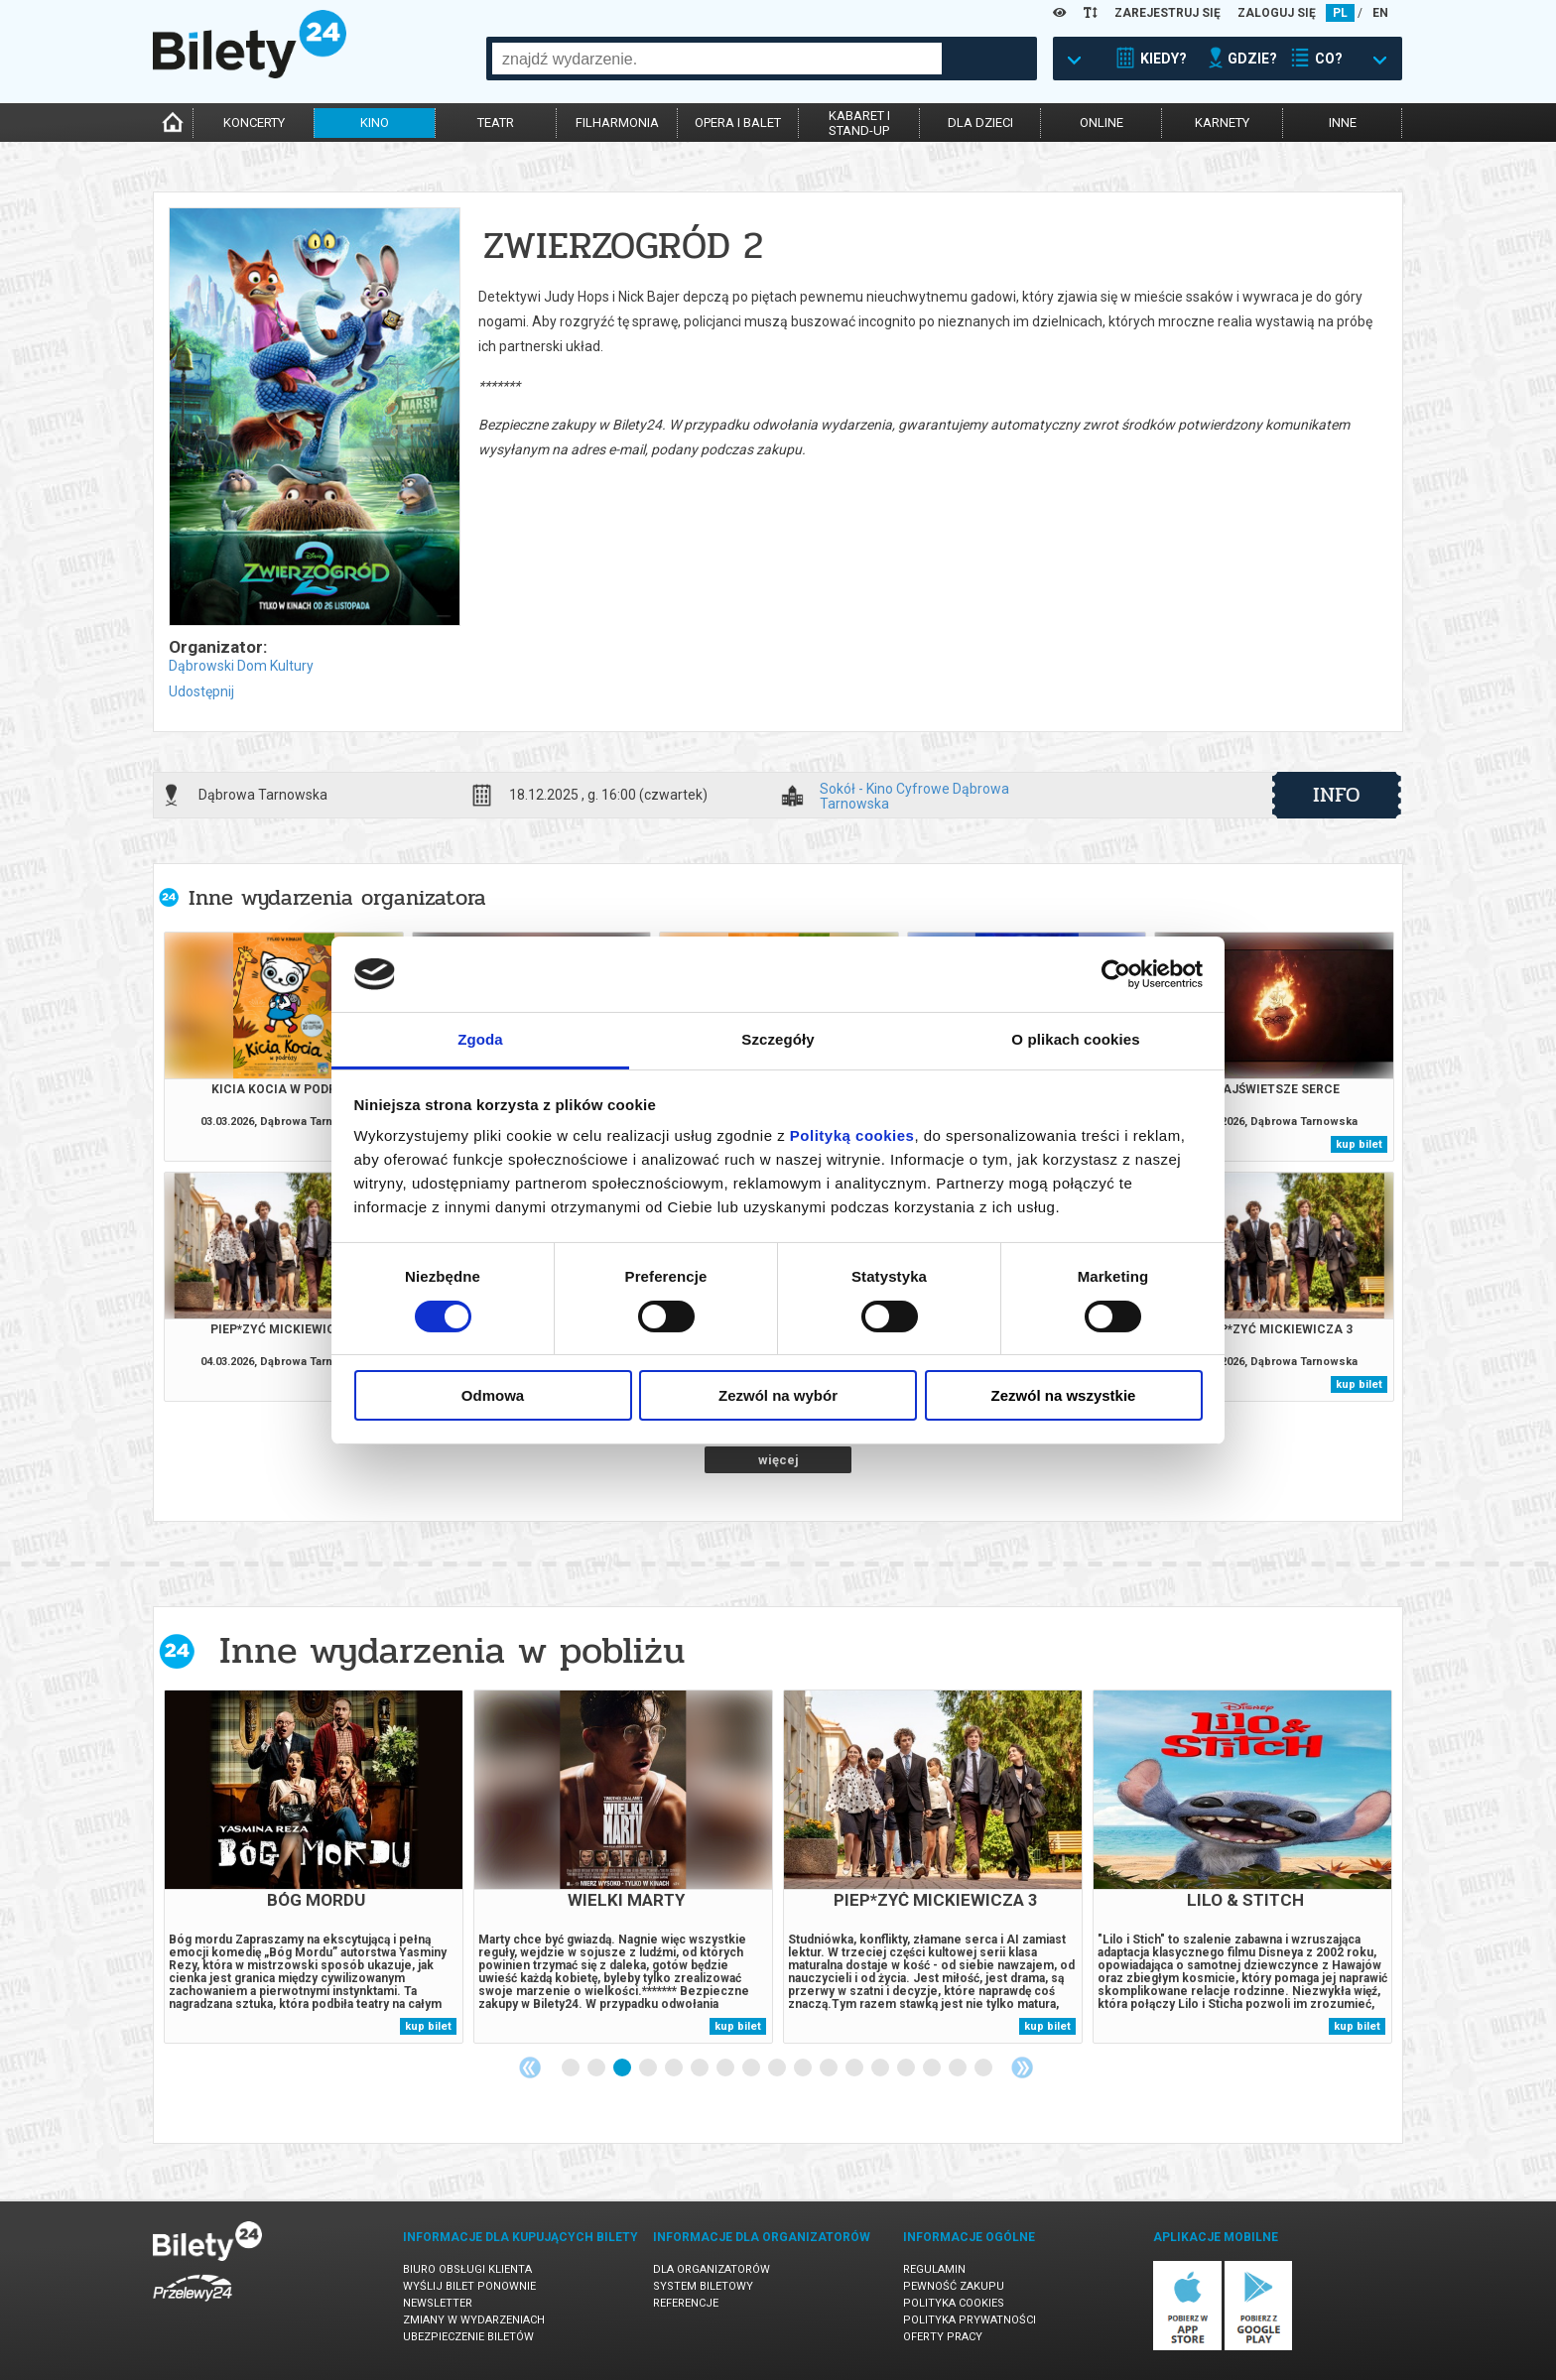  Describe the element at coordinates (469, 2286) in the screenshot. I see `Wyślij bilet ponownie` at that location.